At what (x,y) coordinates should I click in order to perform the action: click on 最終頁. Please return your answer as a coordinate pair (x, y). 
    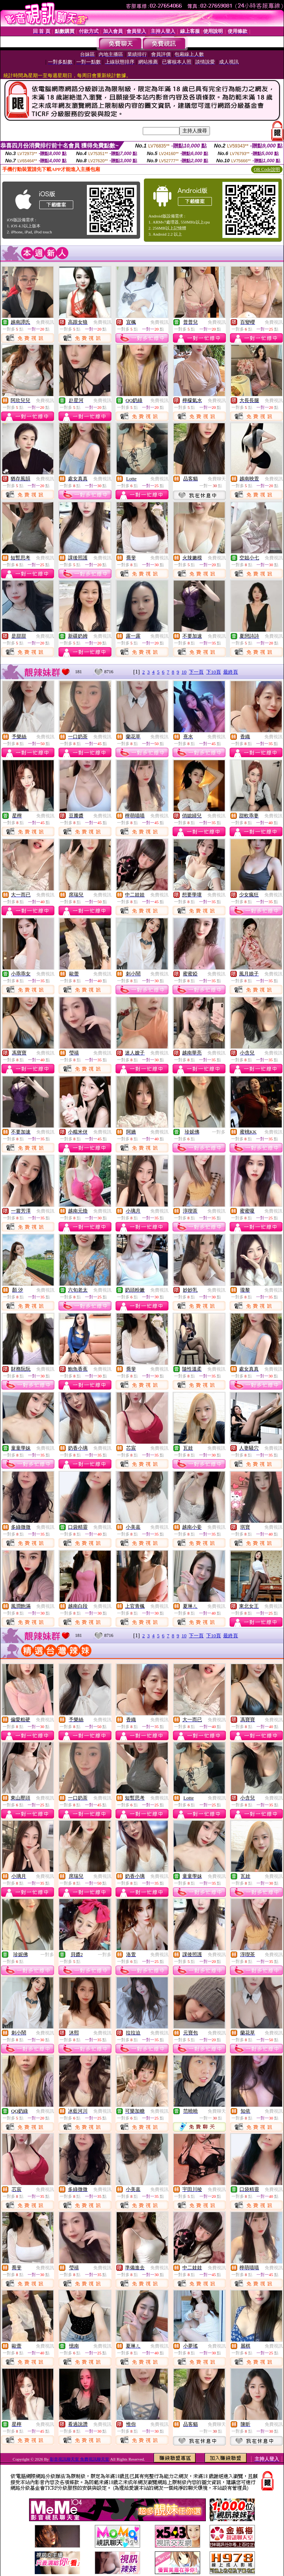
    Looking at the image, I should click on (230, 672).